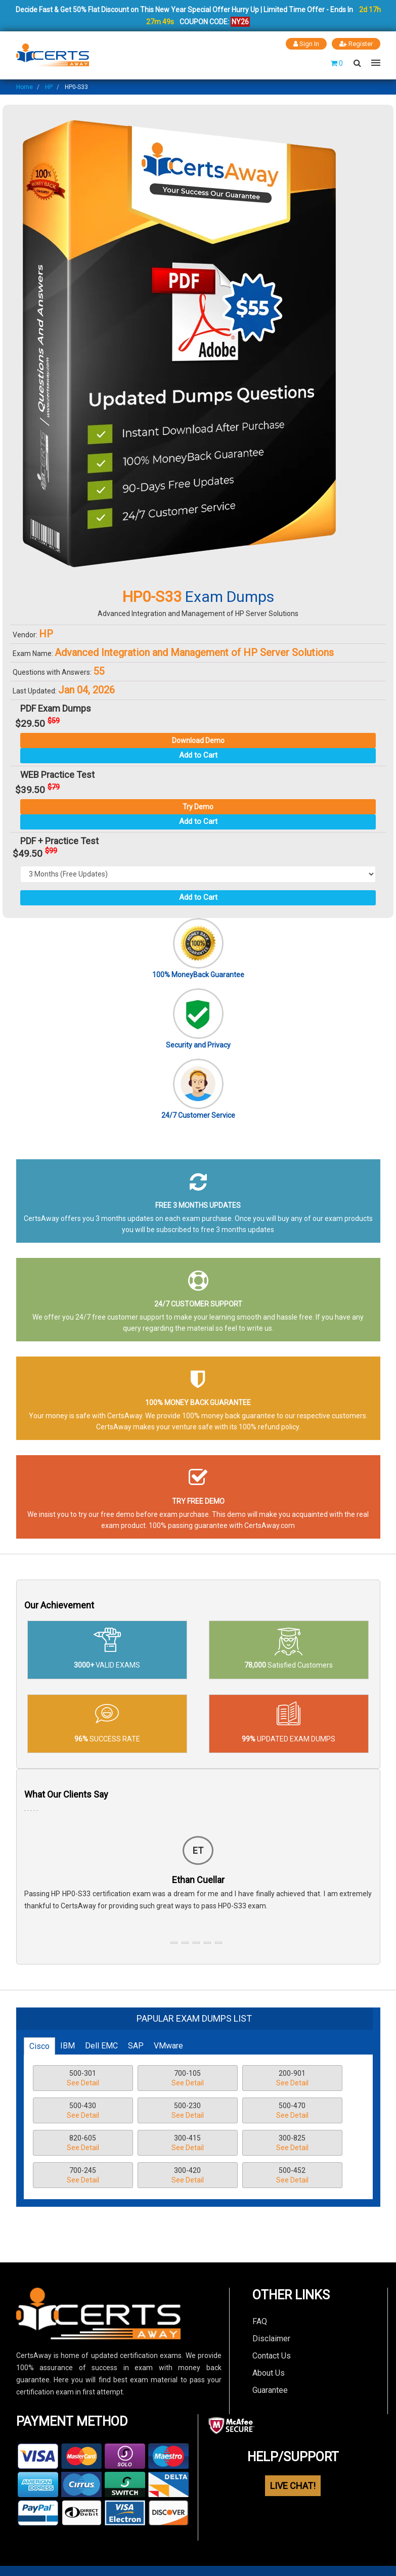  Describe the element at coordinates (198, 740) in the screenshot. I see `Download Demo` at that location.